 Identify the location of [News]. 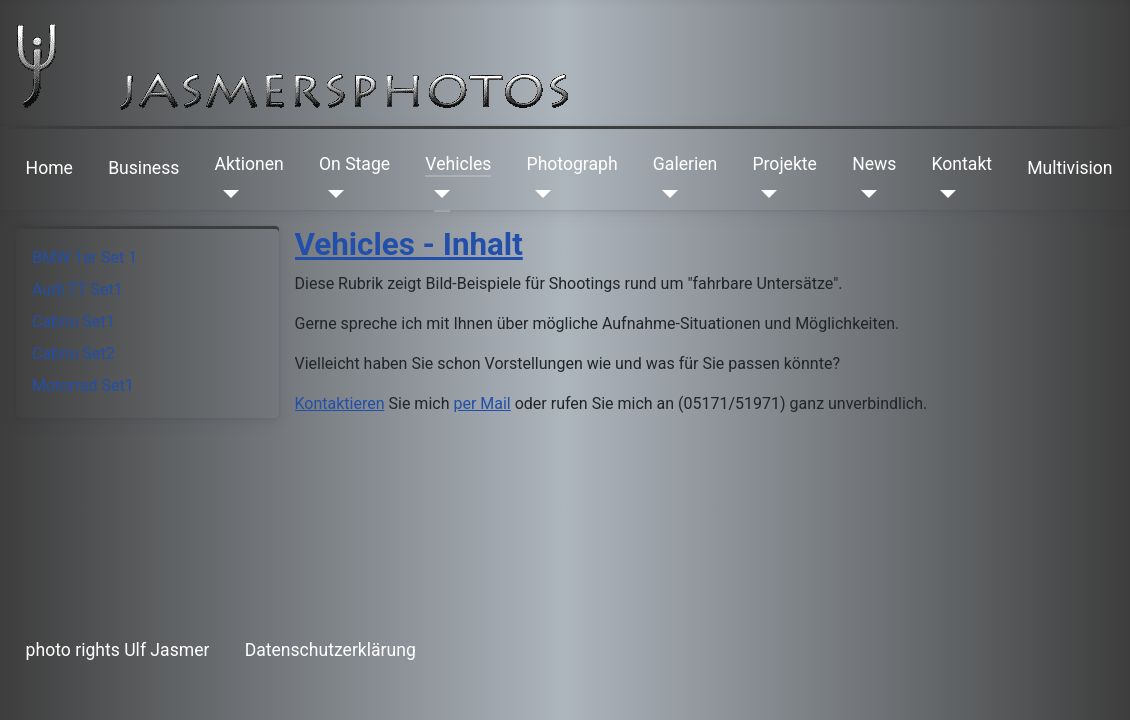
(864, 194).